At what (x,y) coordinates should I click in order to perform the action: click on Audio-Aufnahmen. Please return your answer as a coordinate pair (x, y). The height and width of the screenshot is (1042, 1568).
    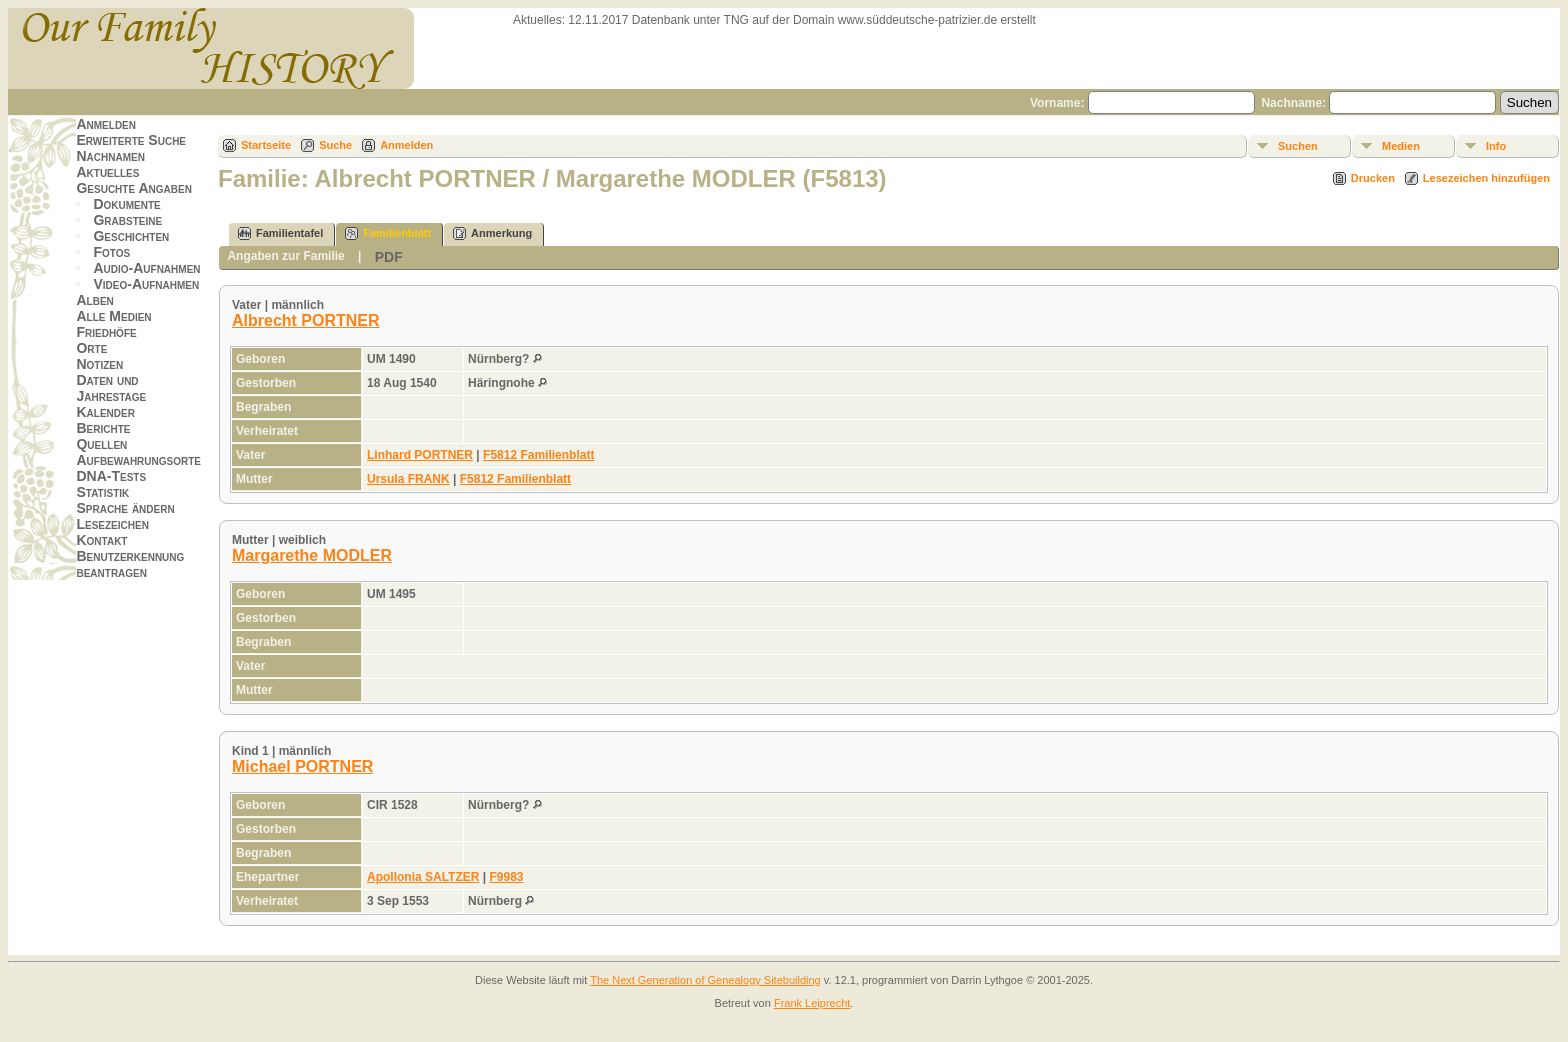
    Looking at the image, I should click on (146, 268).